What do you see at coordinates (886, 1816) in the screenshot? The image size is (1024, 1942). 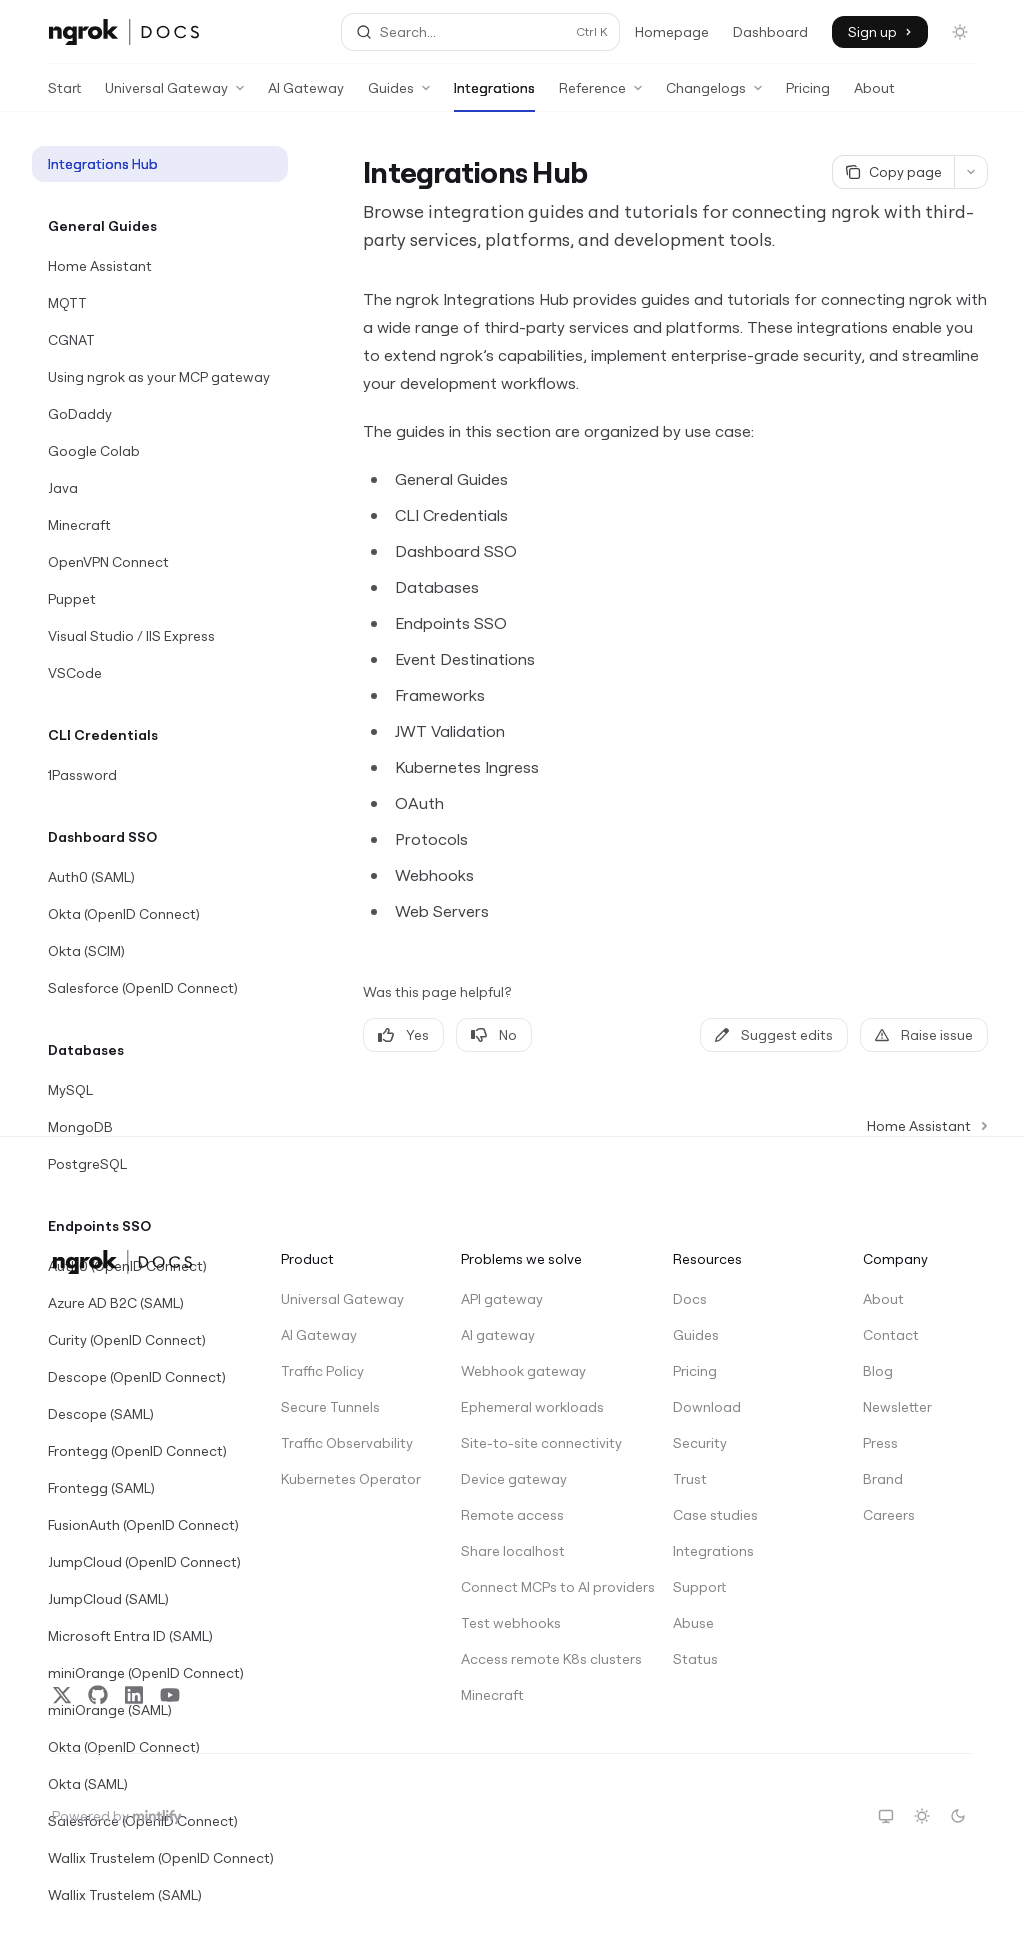 I see `[Switch to system theme]` at bounding box center [886, 1816].